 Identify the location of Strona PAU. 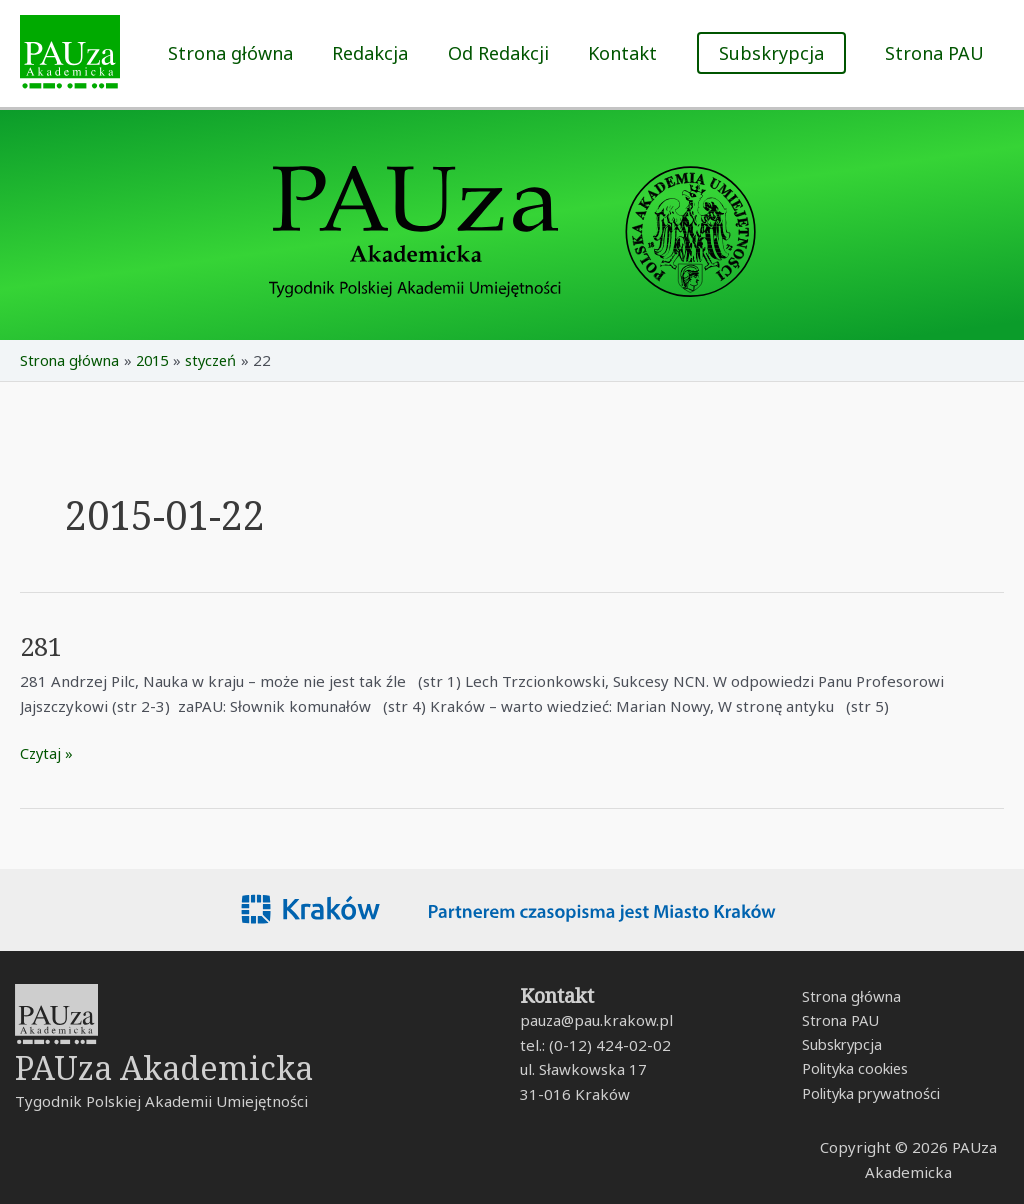
(936, 53).